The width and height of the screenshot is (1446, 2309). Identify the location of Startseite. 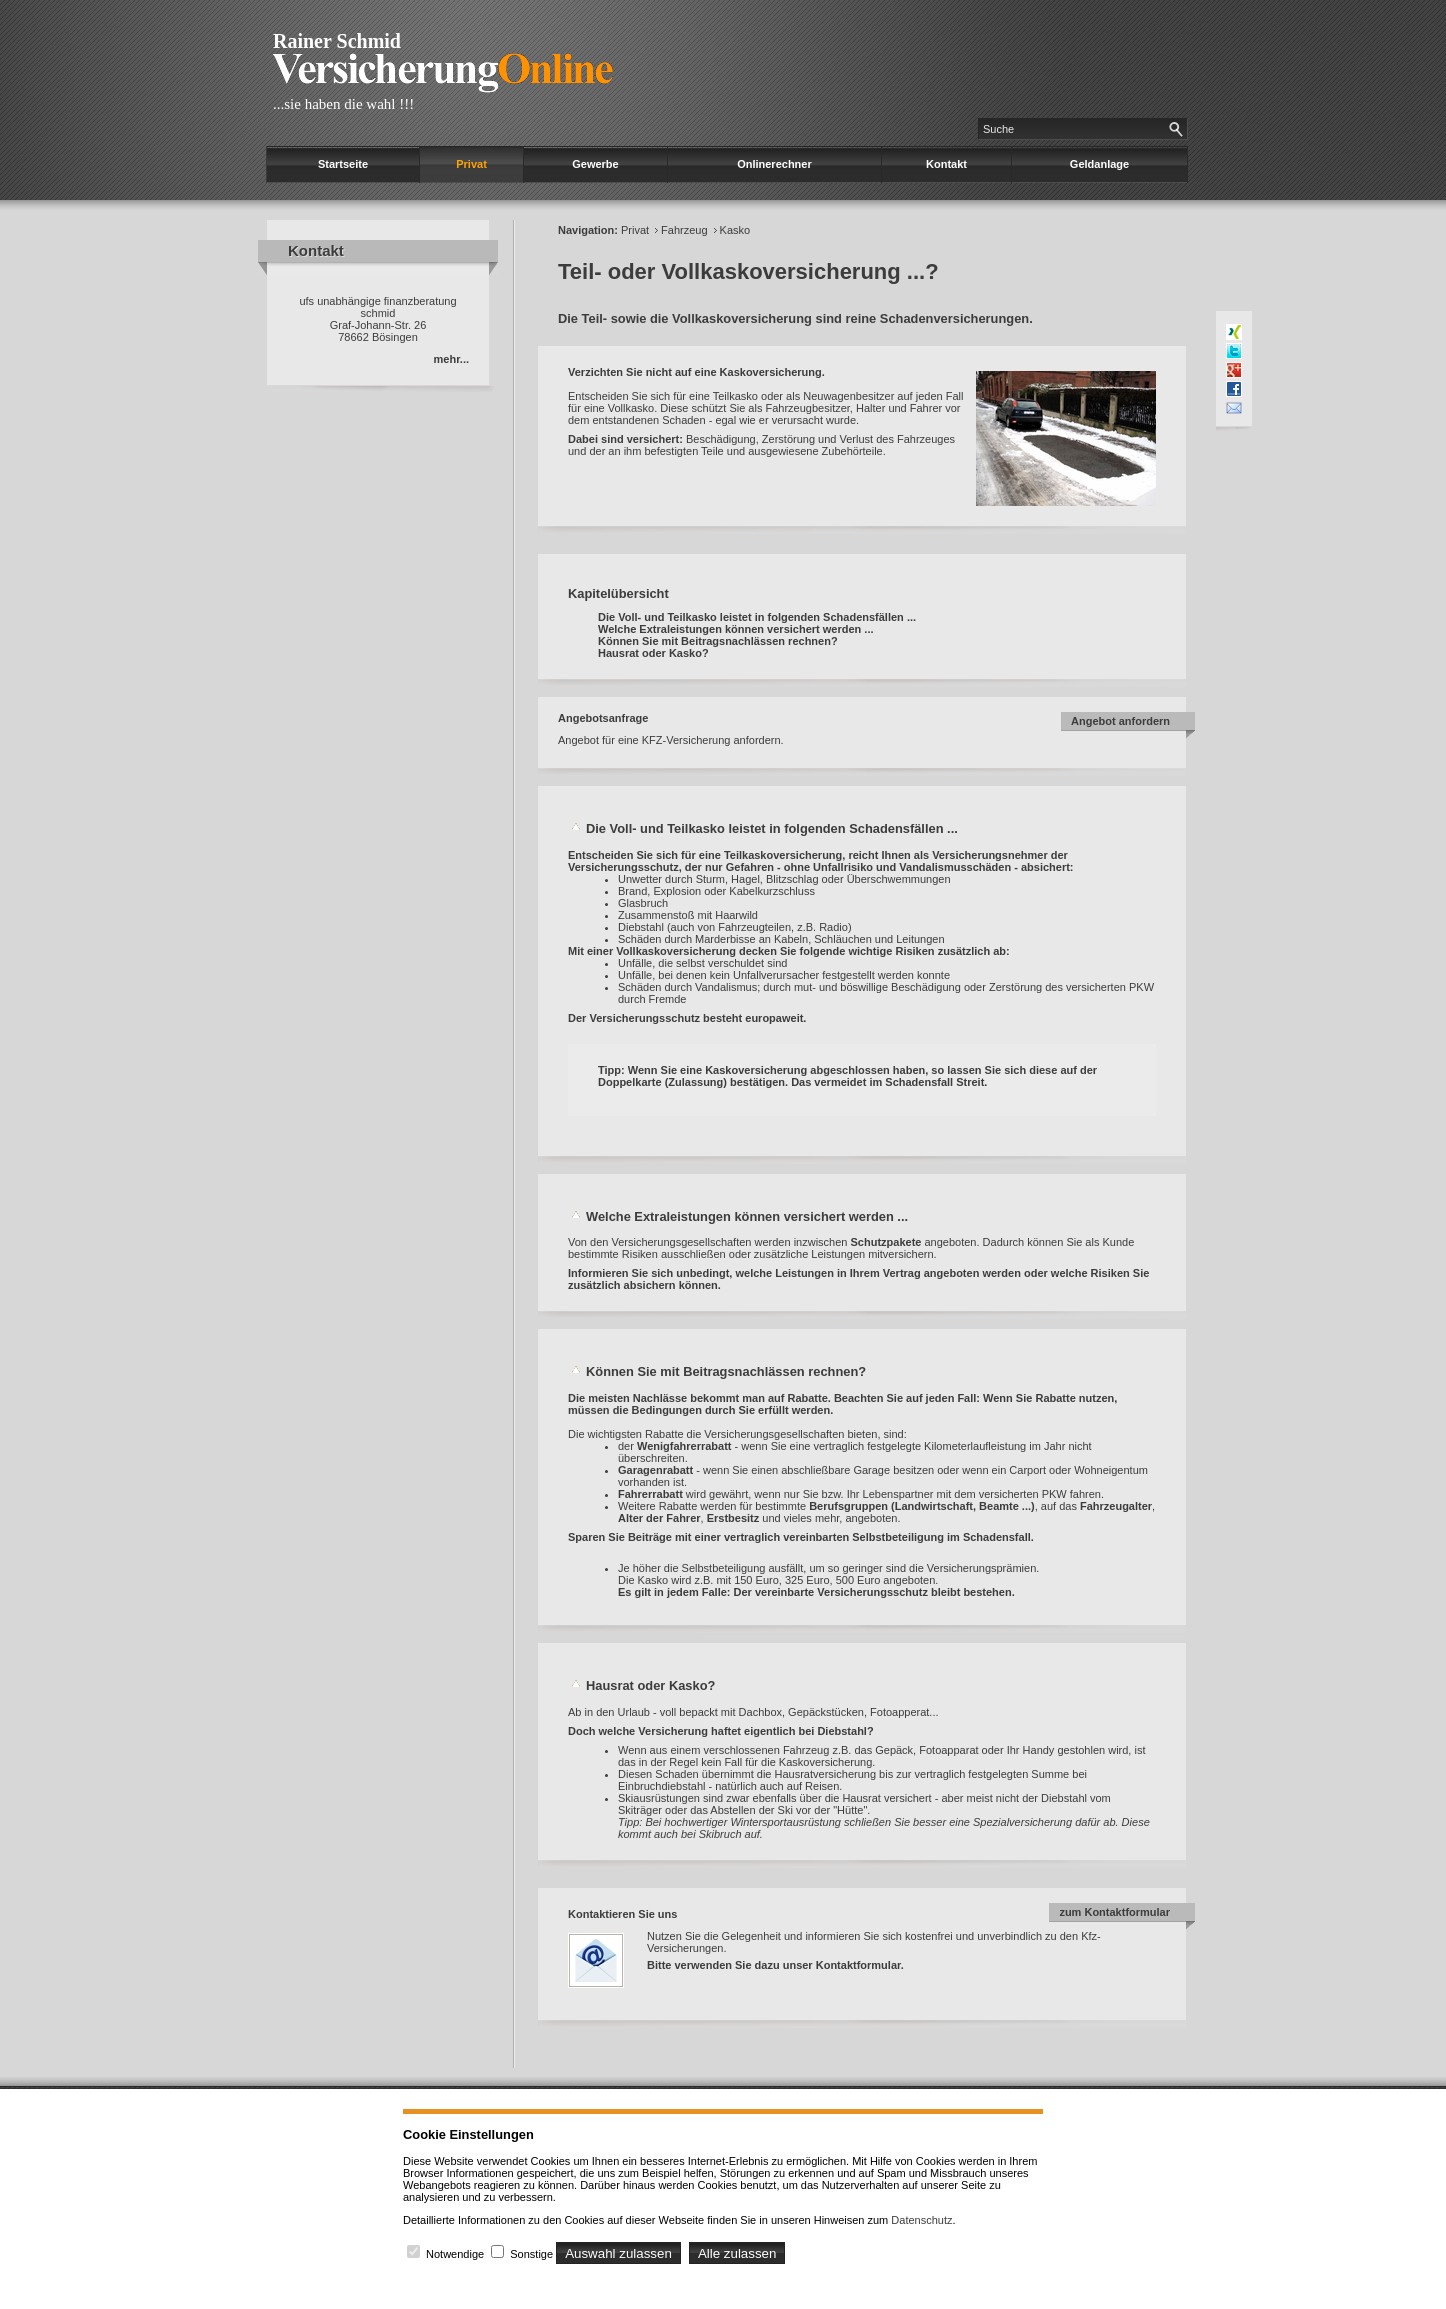
(343, 164).